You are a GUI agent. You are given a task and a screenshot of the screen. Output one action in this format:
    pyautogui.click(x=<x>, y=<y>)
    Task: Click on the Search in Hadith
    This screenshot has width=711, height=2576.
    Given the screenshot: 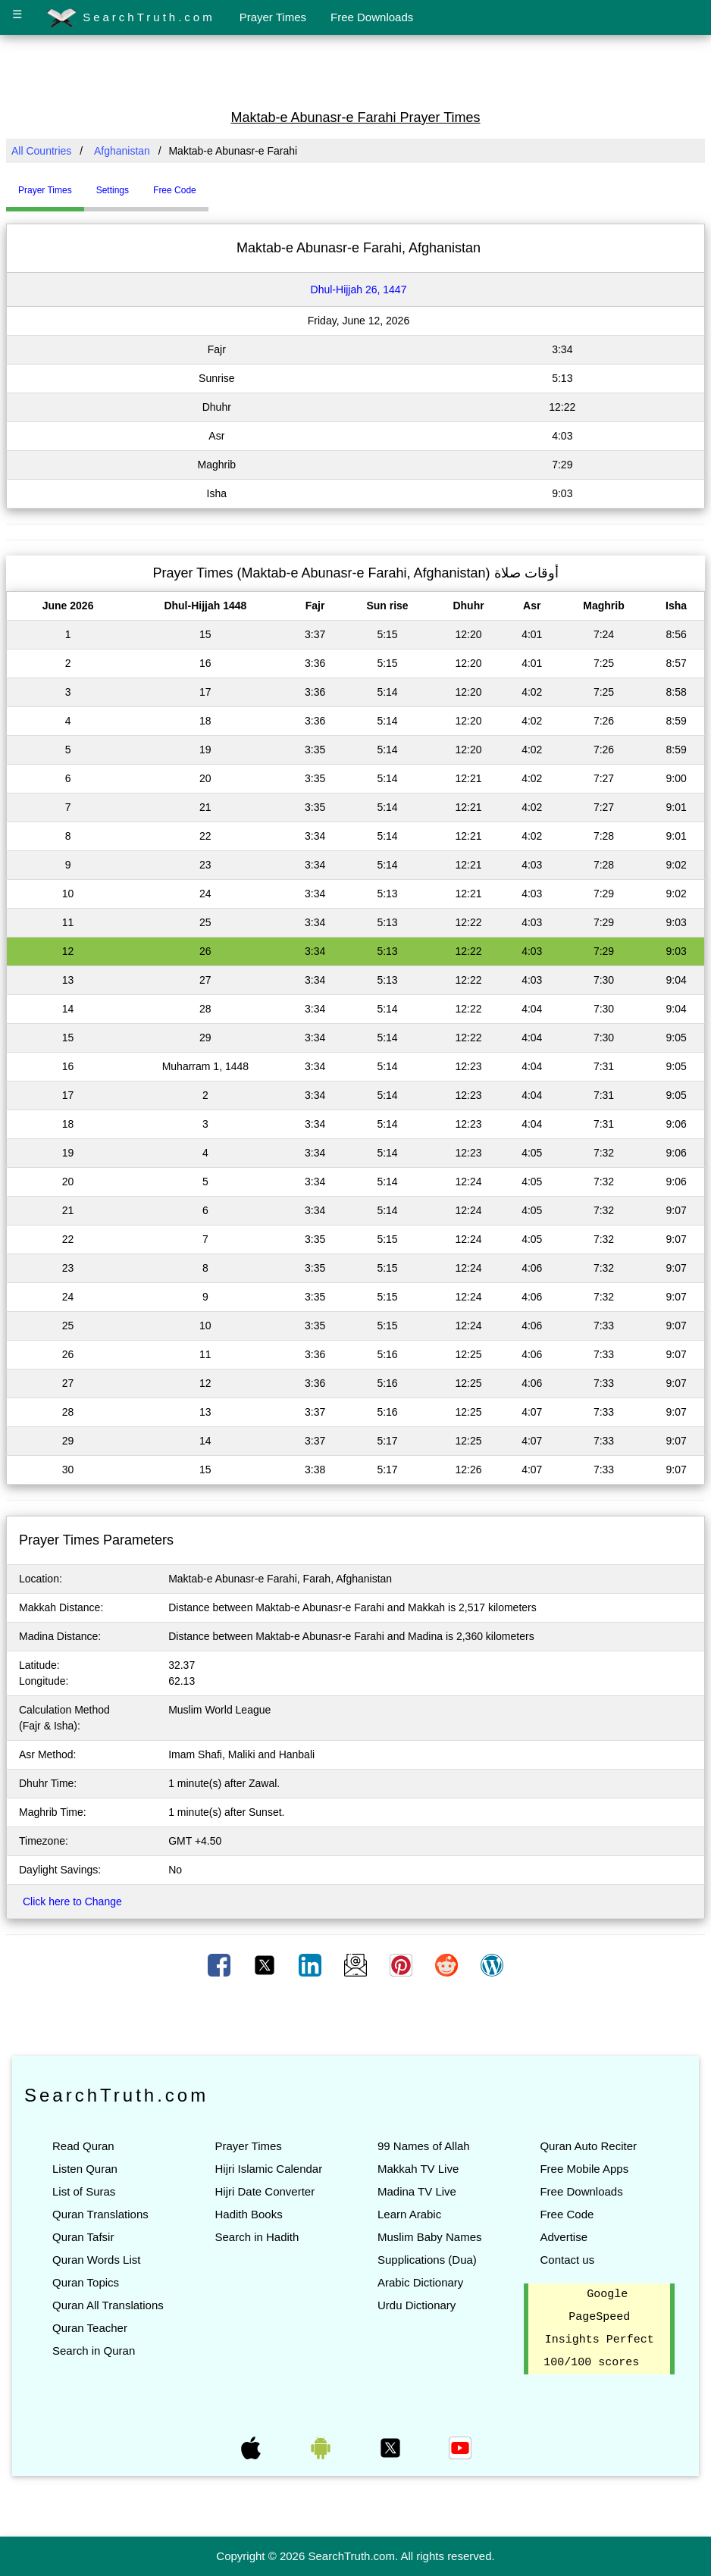 What is the action you would take?
    pyautogui.click(x=257, y=2236)
    